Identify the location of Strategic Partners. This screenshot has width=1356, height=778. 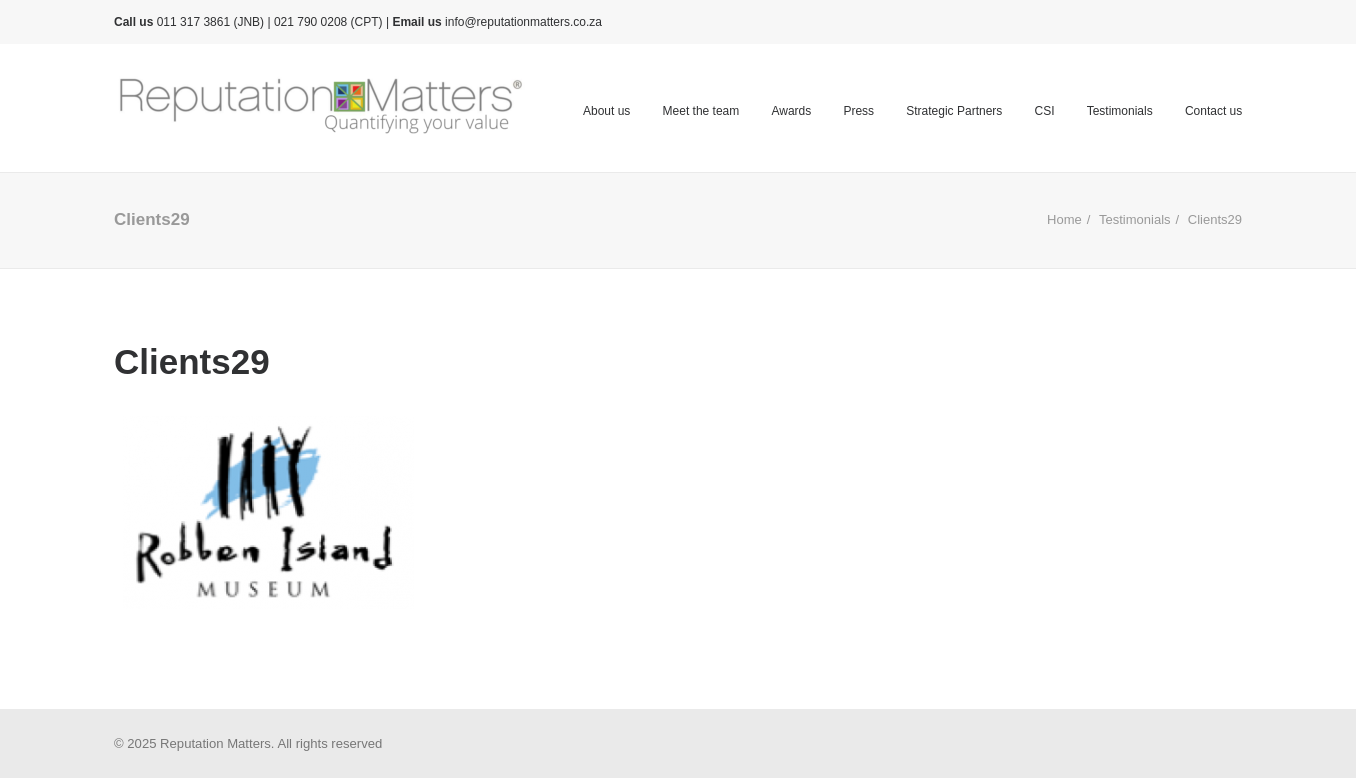
(954, 111).